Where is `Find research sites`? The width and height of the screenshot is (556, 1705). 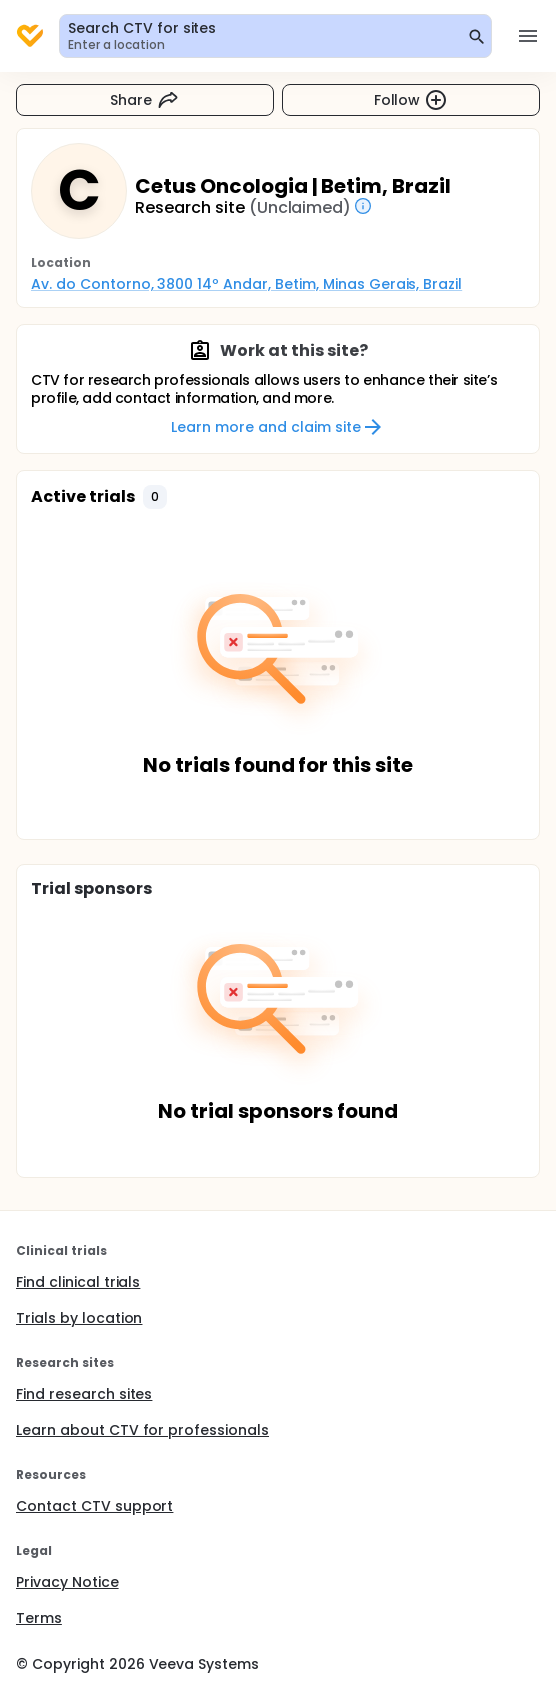 Find research sites is located at coordinates (84, 1394).